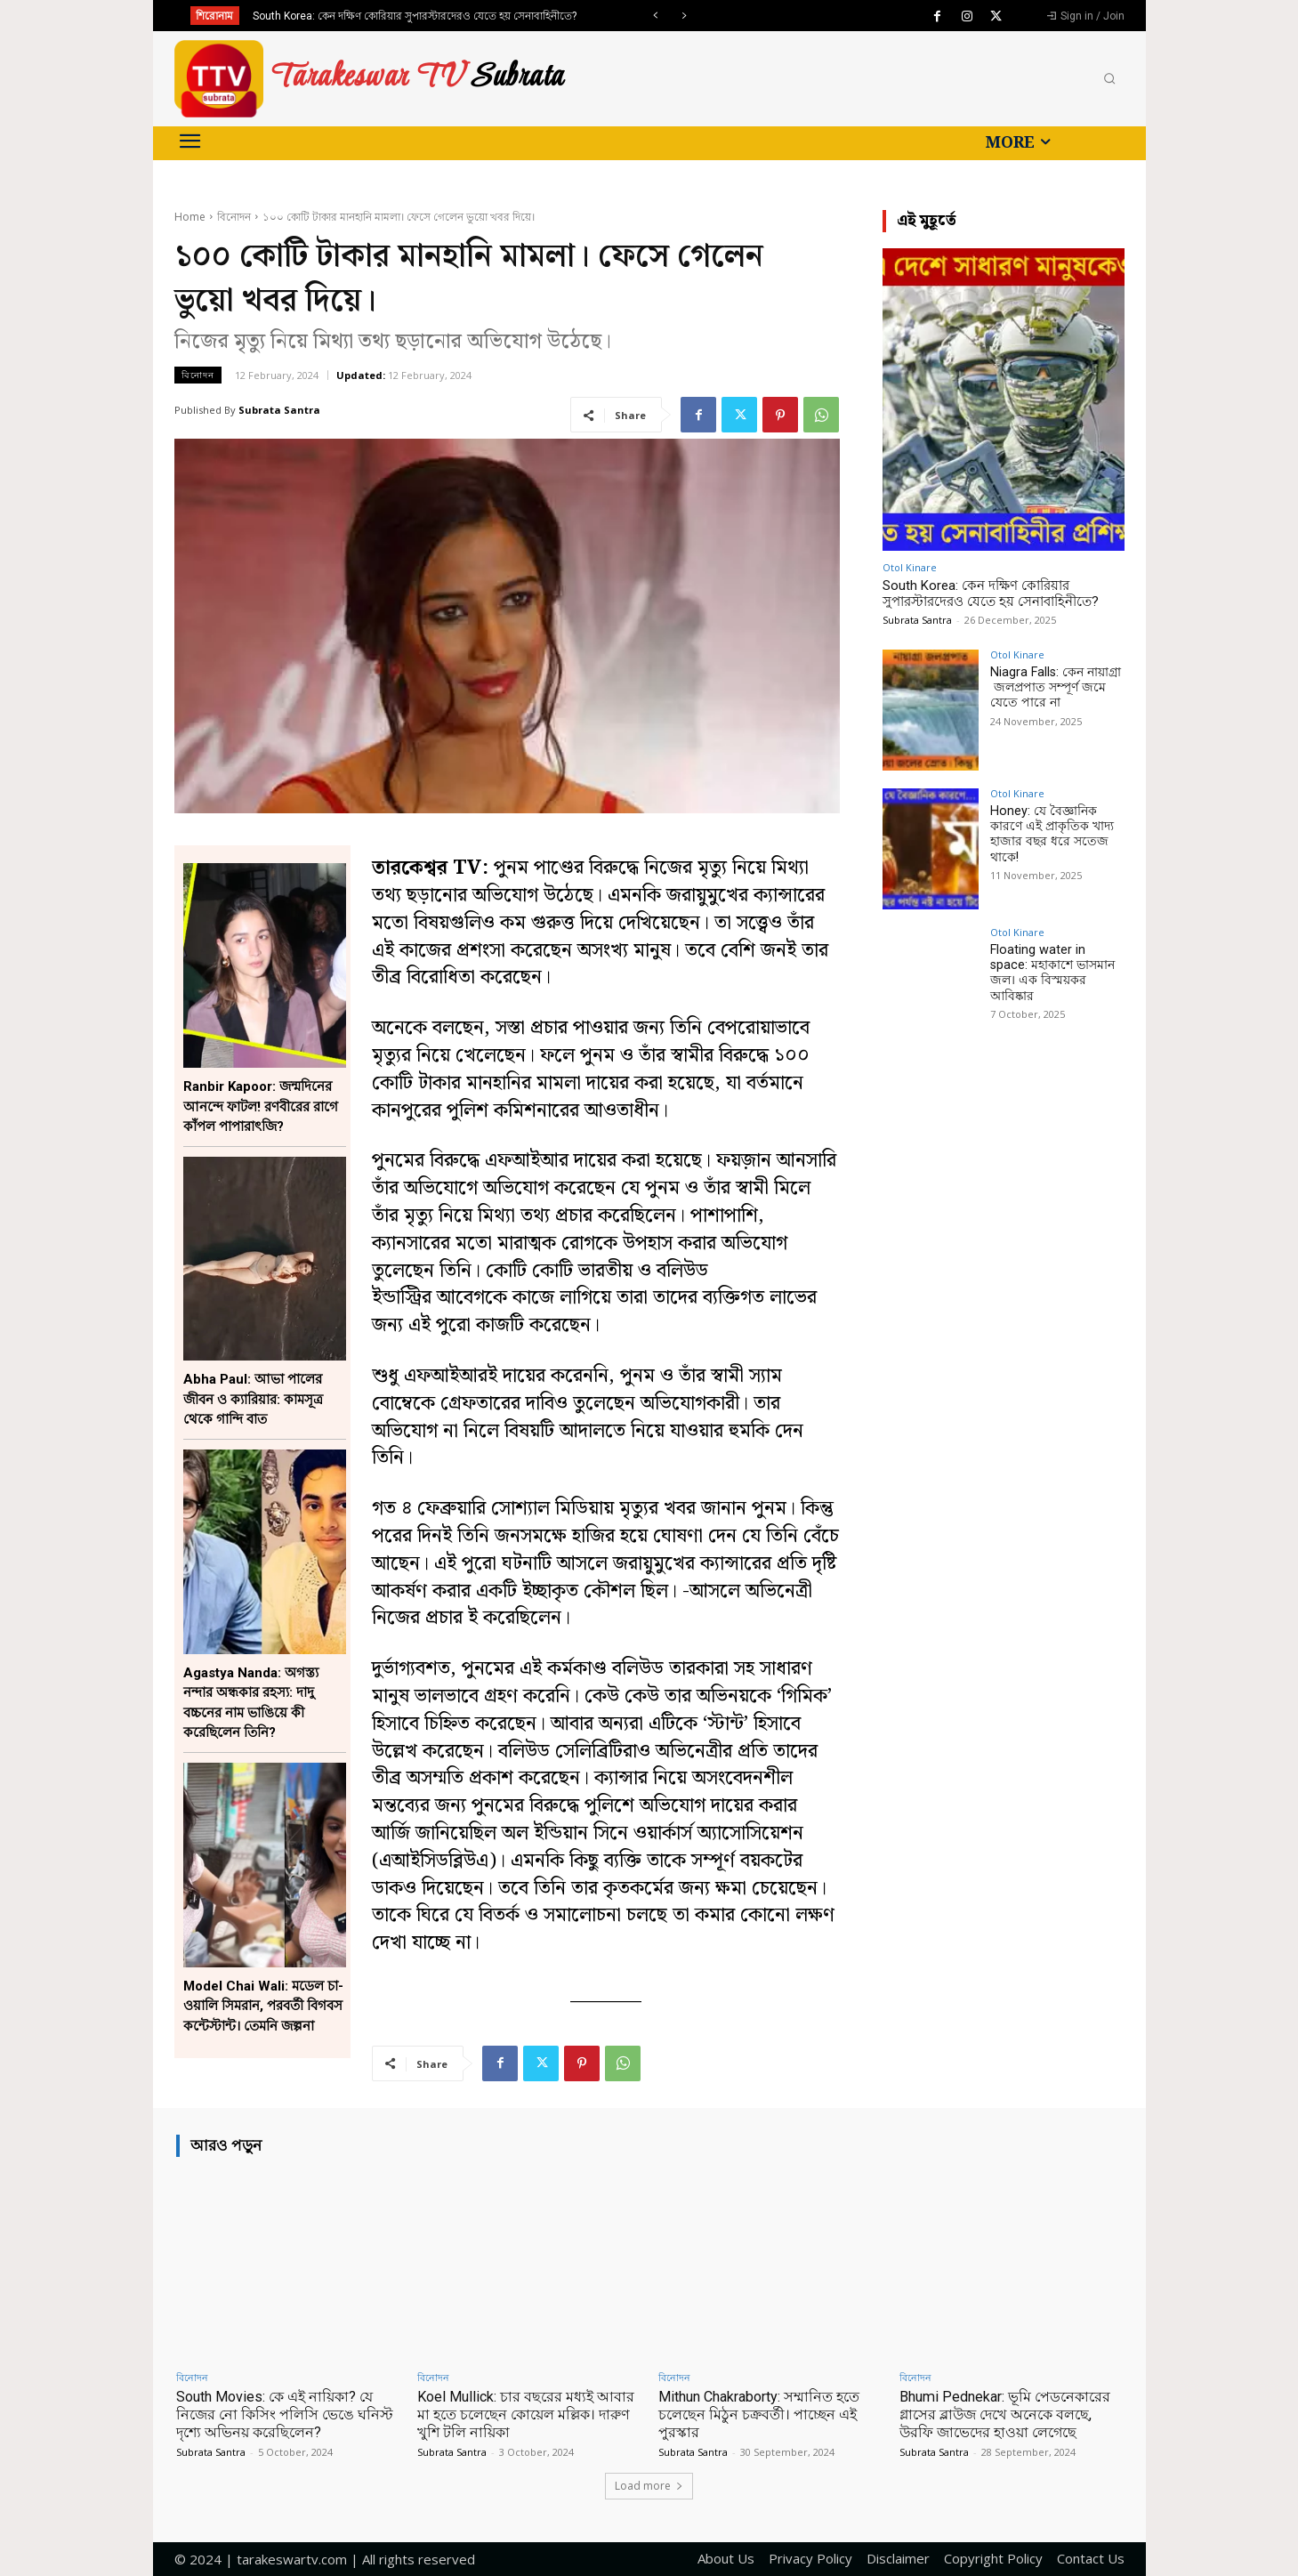  What do you see at coordinates (190, 216) in the screenshot?
I see `Home` at bounding box center [190, 216].